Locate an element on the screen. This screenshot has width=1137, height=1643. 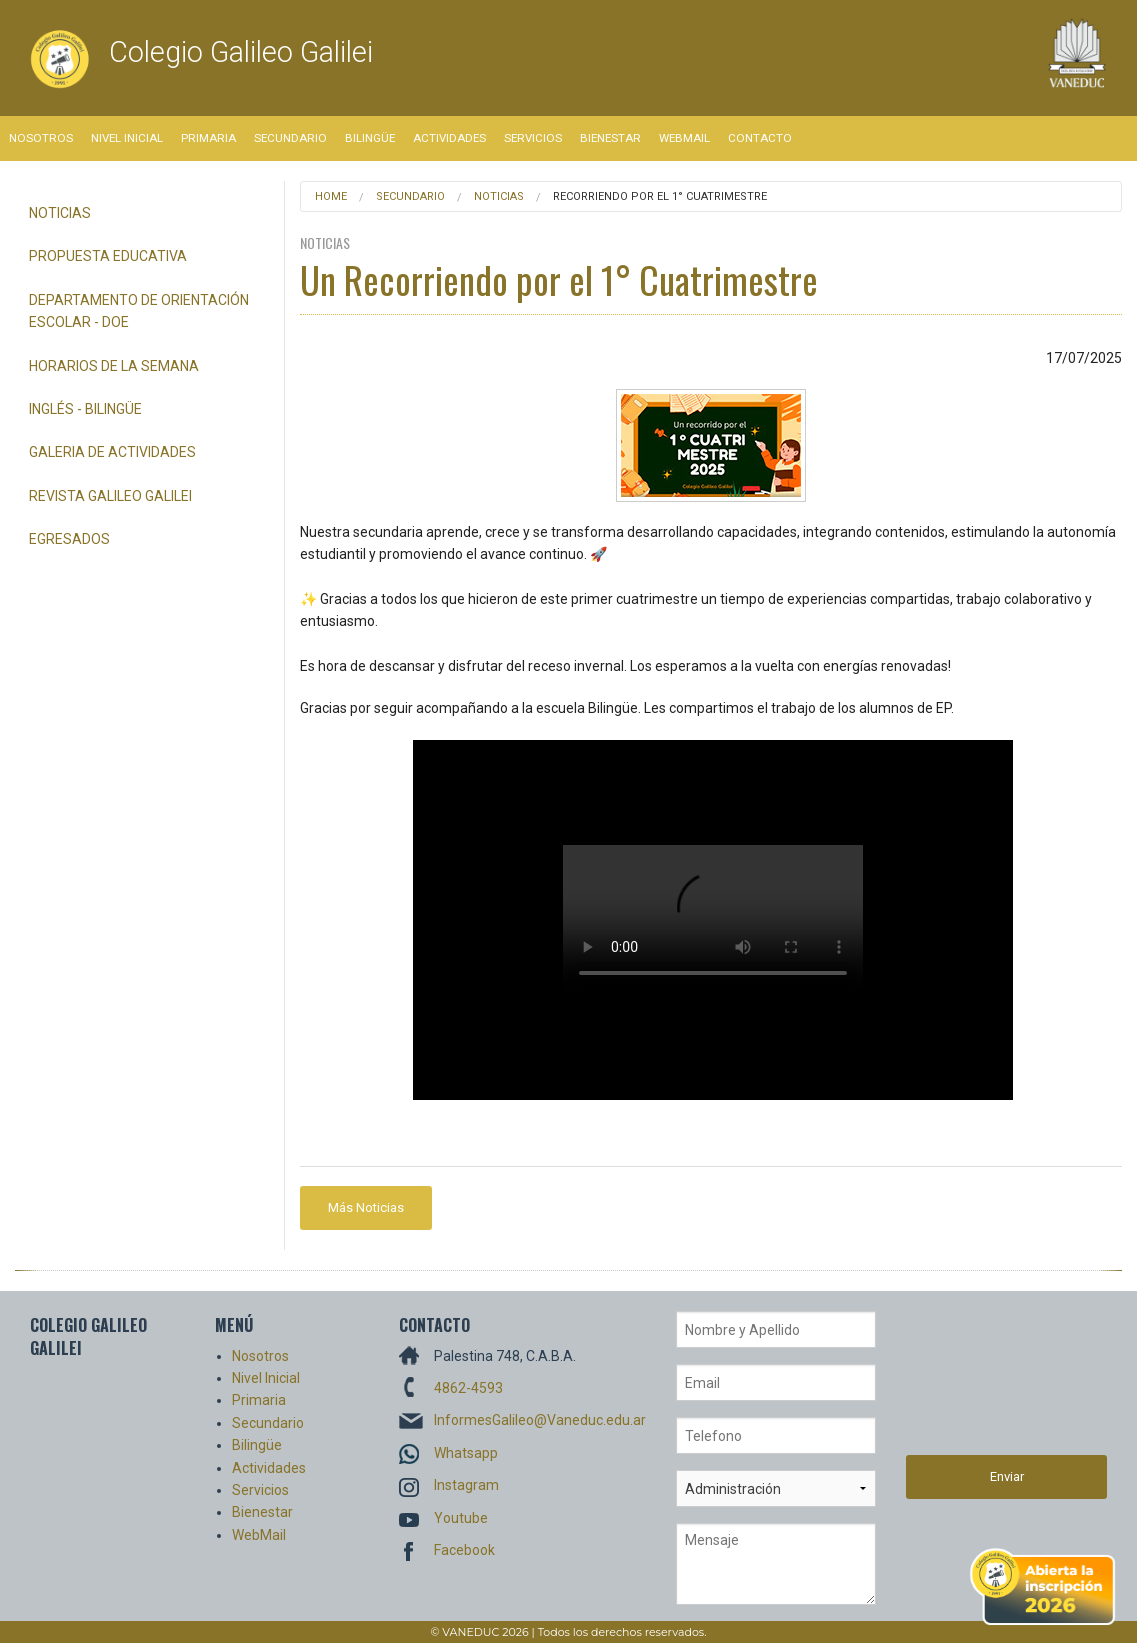
Nosotros is located at coordinates (41, 138).